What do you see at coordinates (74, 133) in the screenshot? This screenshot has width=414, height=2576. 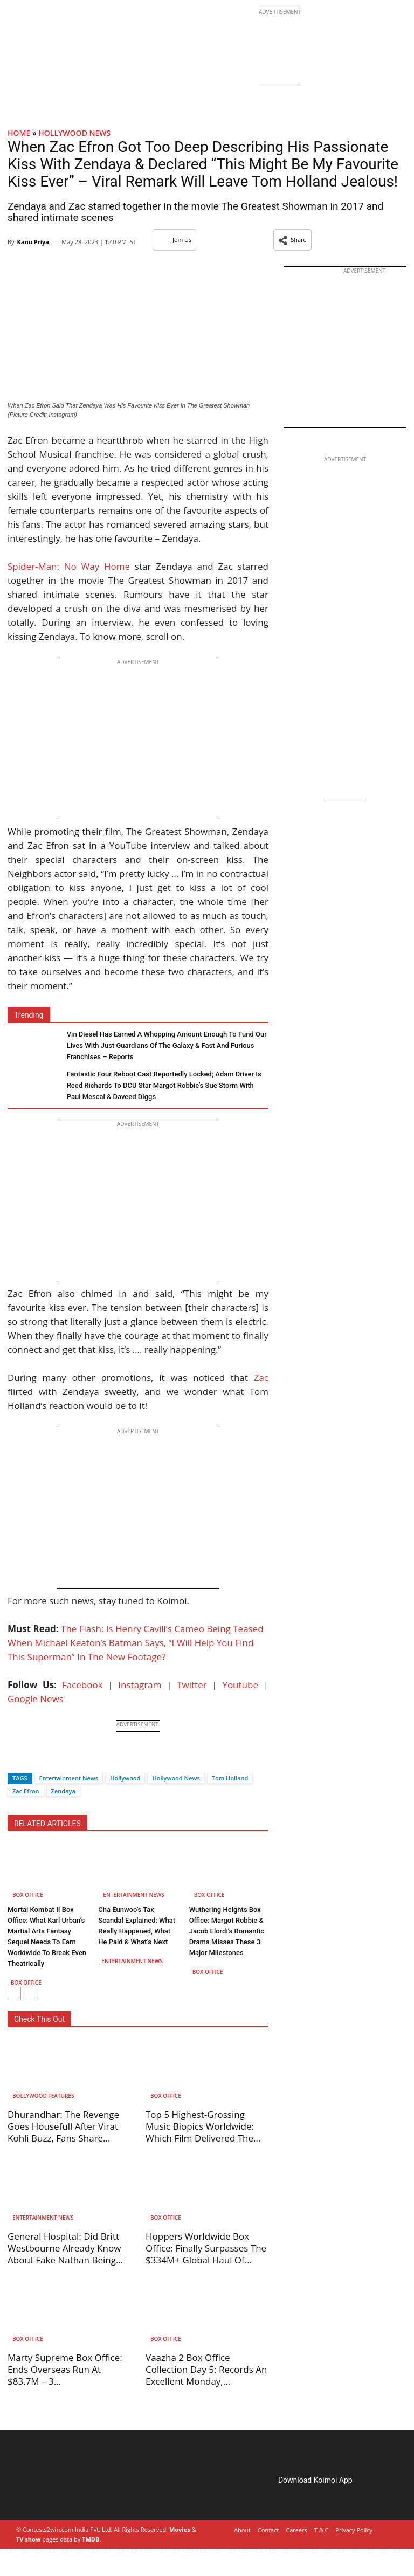 I see `Hollywood News` at bounding box center [74, 133].